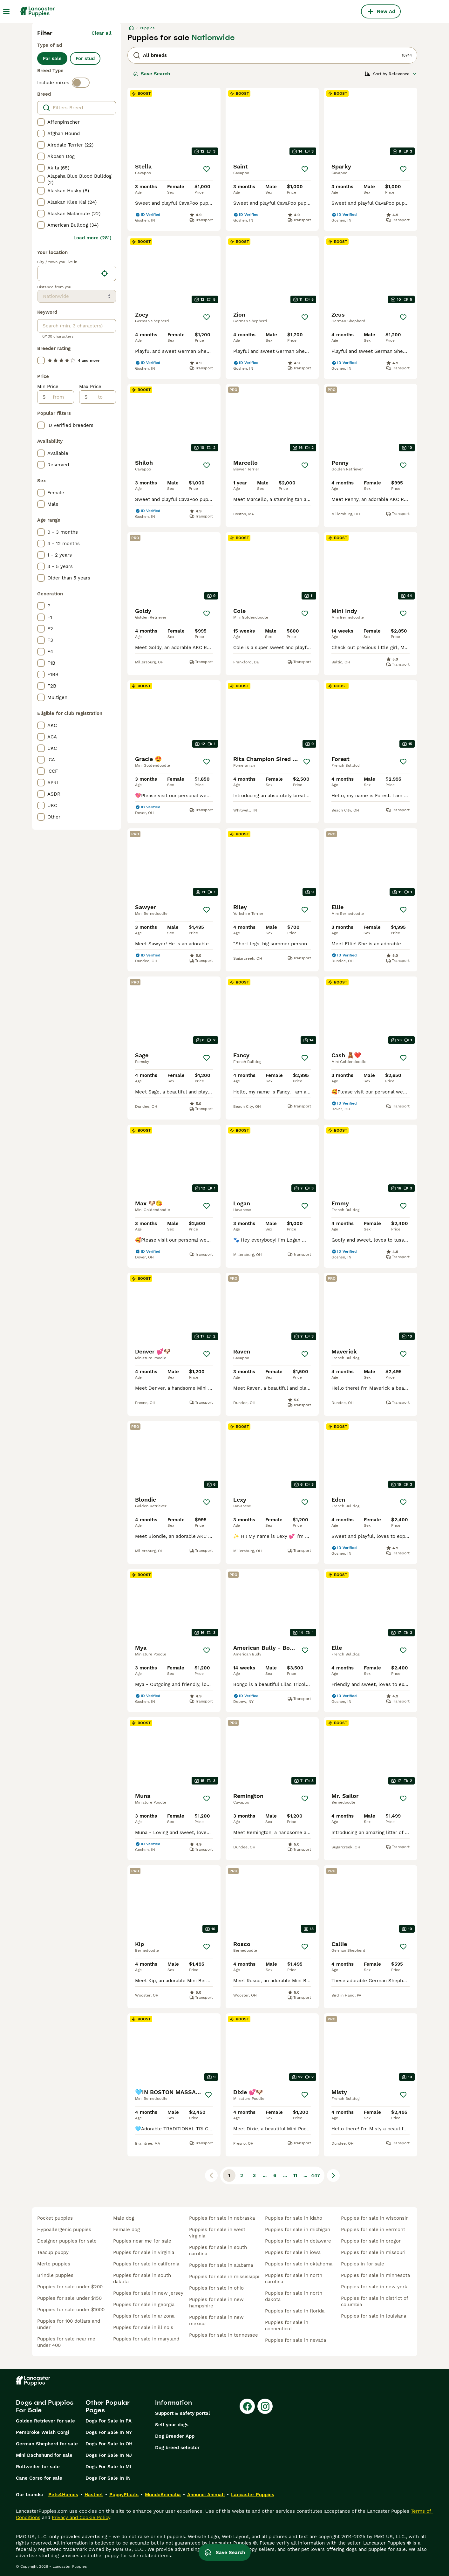  Describe the element at coordinates (216, 2288) in the screenshot. I see `puppies for sale in ohio` at that location.